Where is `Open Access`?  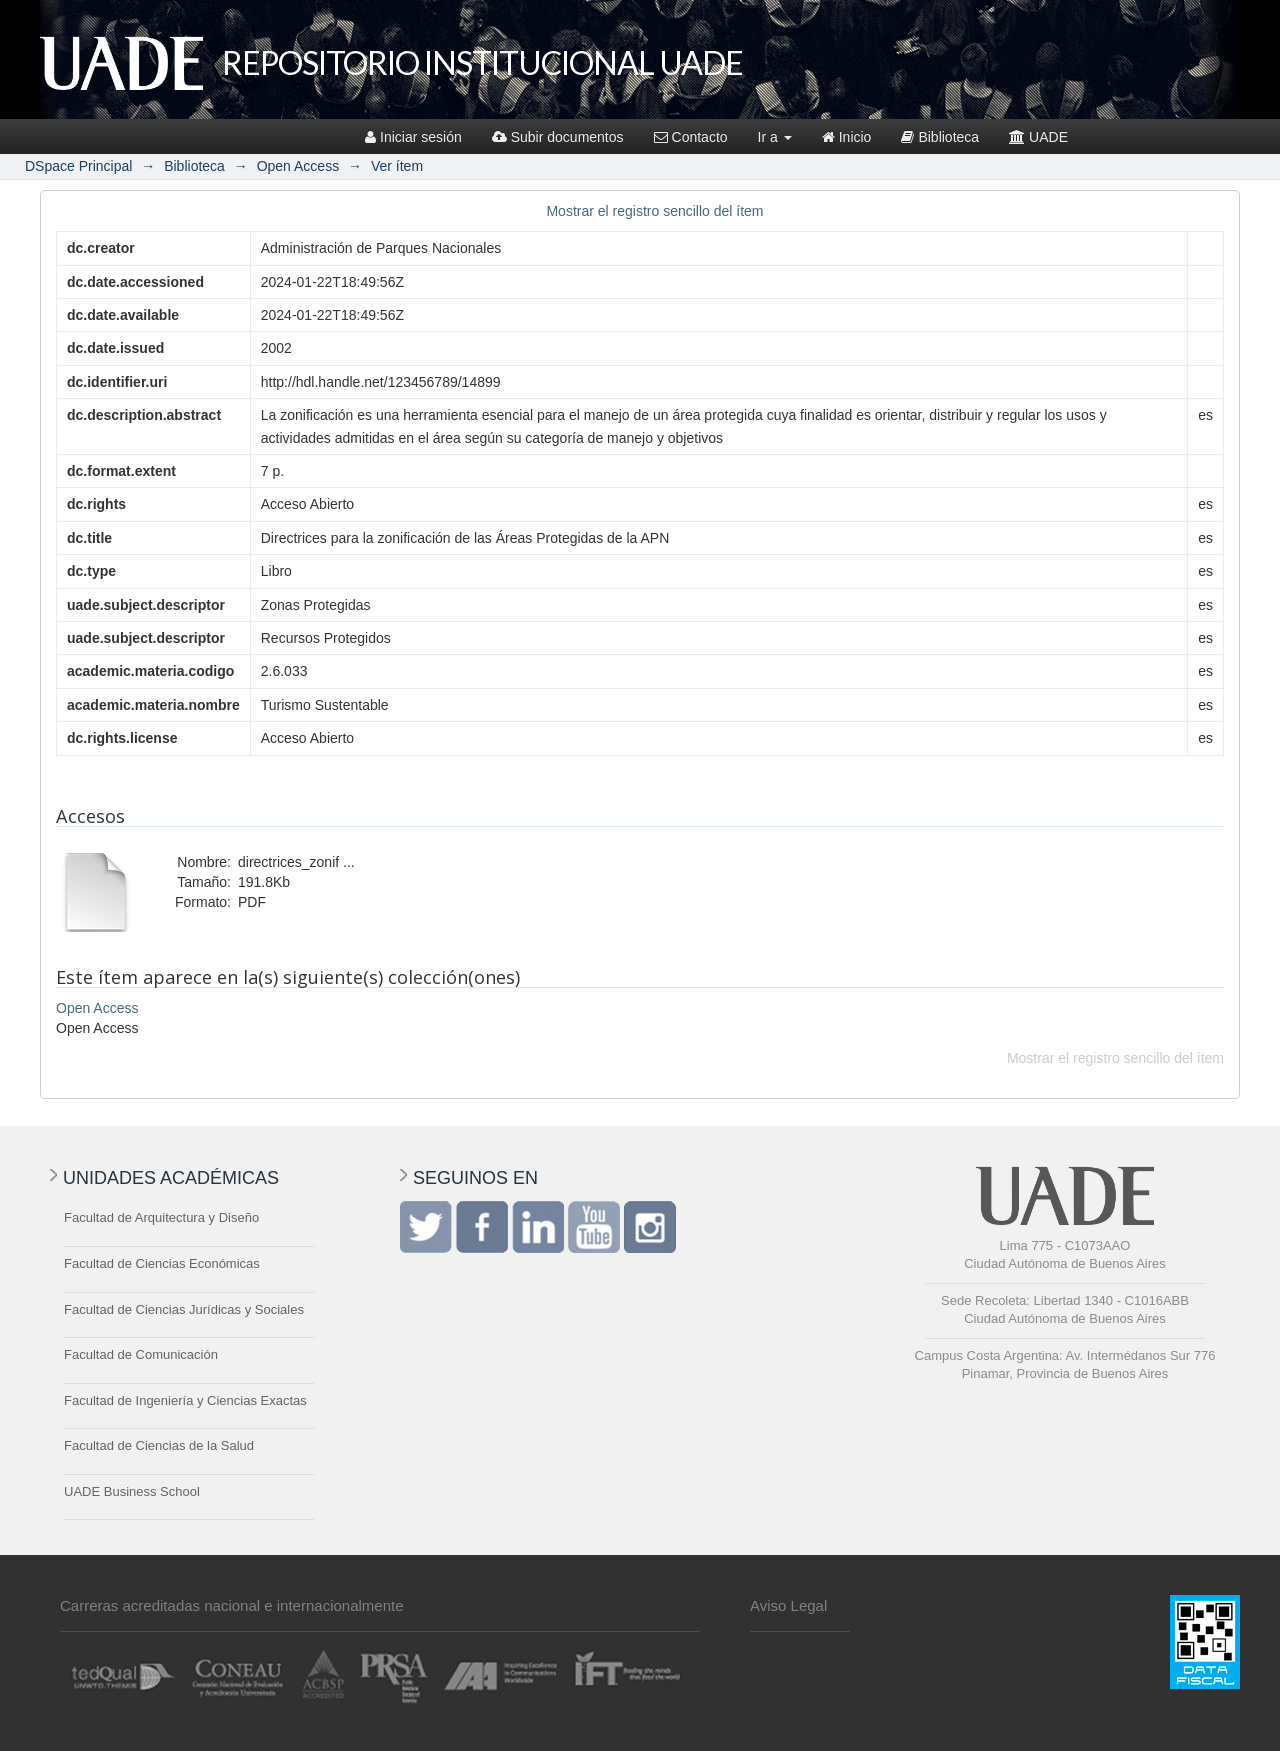
Open Access is located at coordinates (298, 166).